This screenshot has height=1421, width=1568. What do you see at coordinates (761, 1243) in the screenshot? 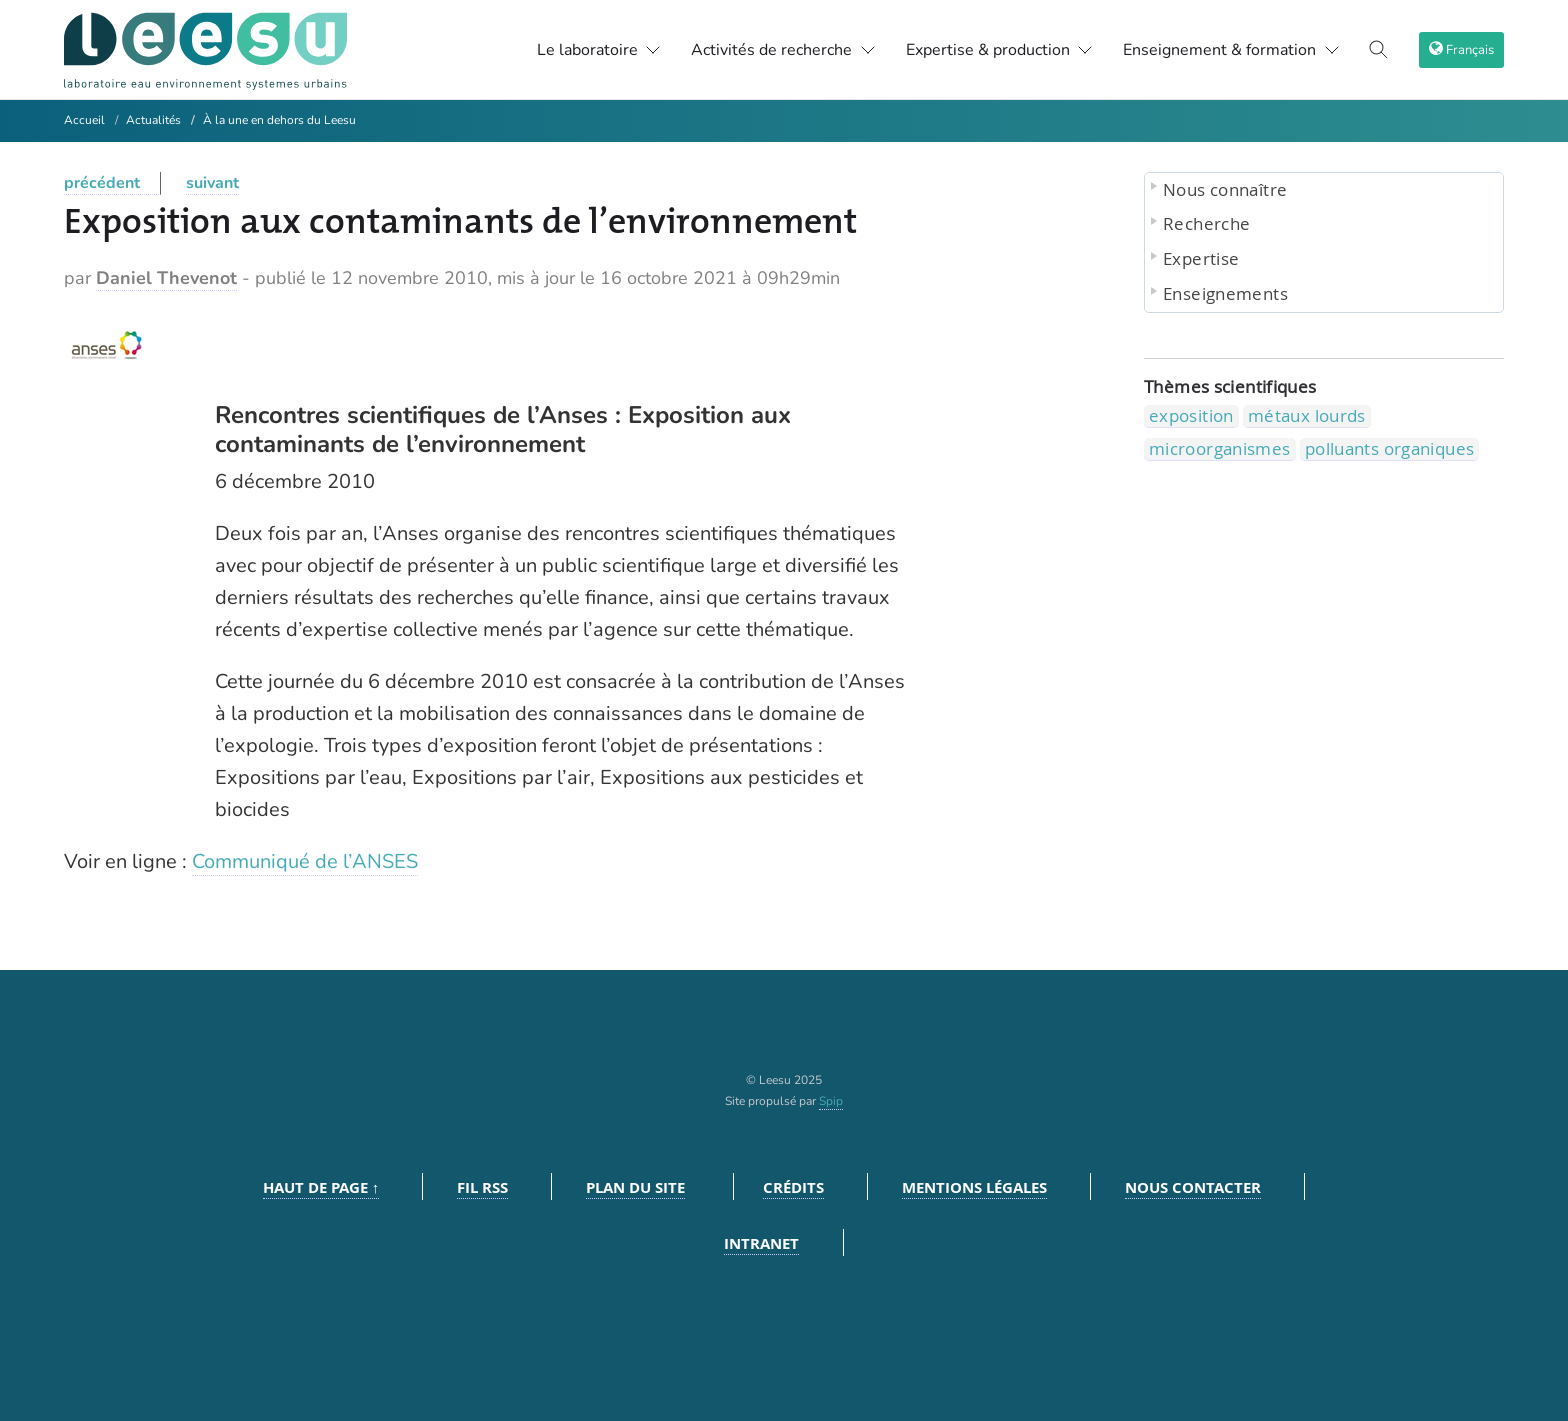
I see `Intranet` at bounding box center [761, 1243].